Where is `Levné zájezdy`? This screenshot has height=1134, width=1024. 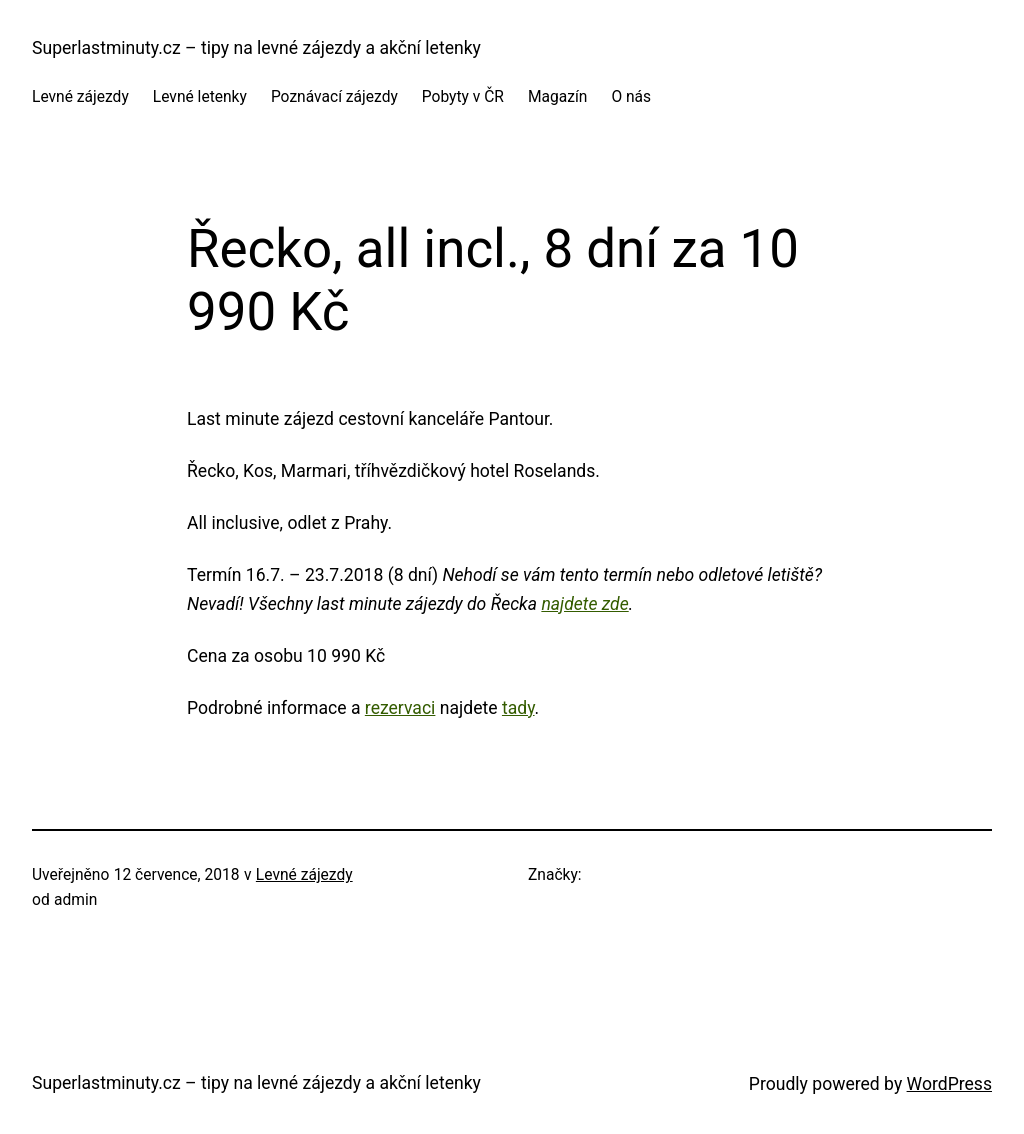 Levné zájezdy is located at coordinates (304, 875).